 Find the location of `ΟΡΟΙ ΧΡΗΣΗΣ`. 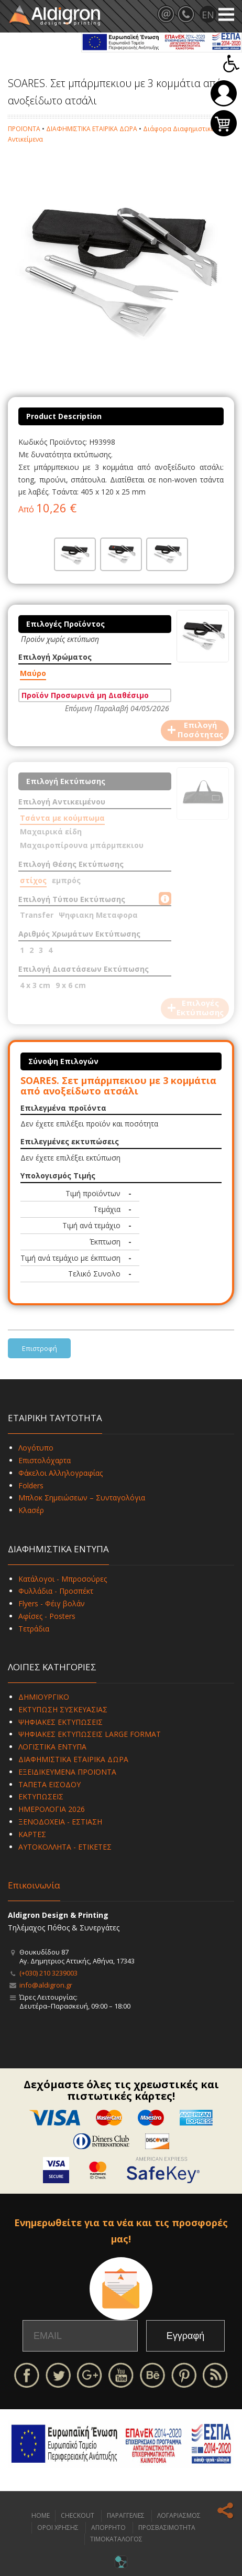

ΟΡΟΙ ΧΡΗΣΗΣ is located at coordinates (58, 2527).